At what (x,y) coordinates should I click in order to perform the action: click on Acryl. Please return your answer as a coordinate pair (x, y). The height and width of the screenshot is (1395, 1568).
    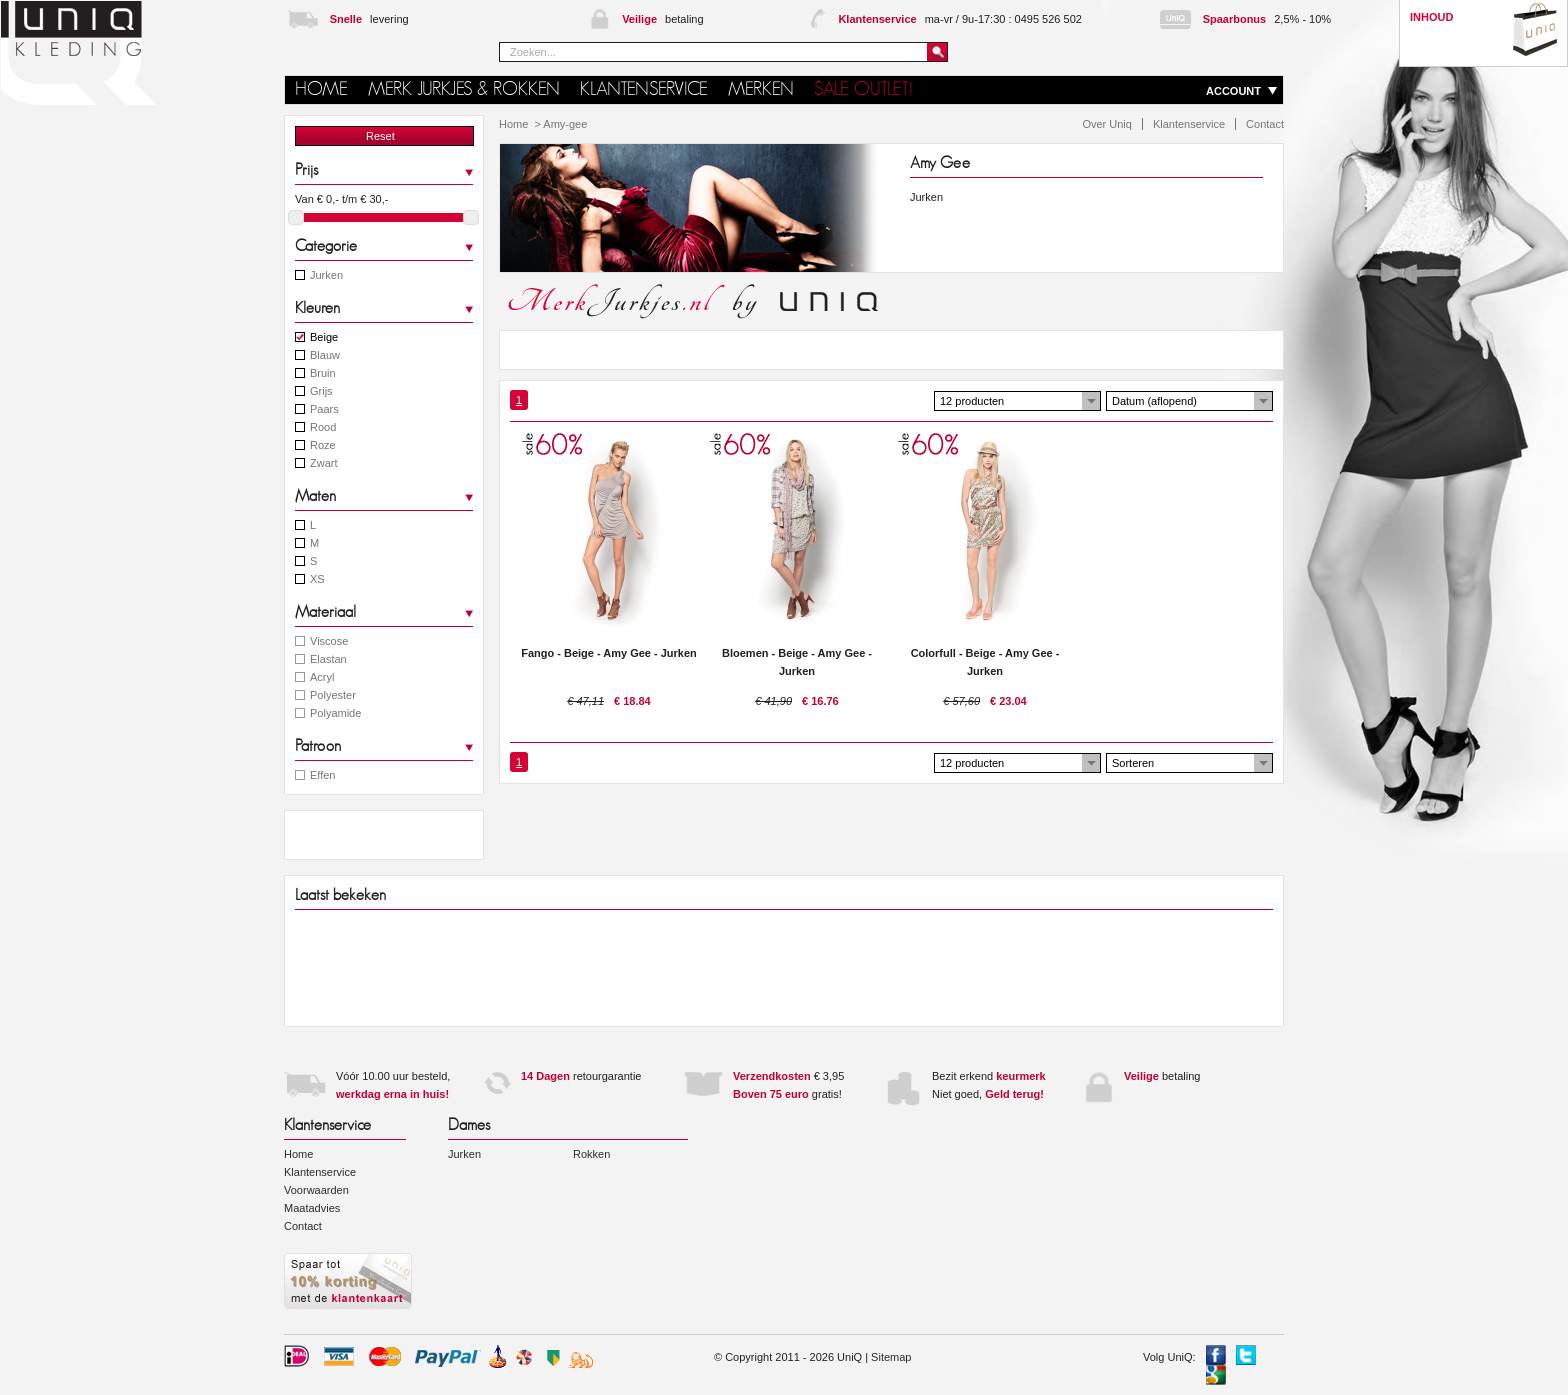
    Looking at the image, I should click on (322, 677).